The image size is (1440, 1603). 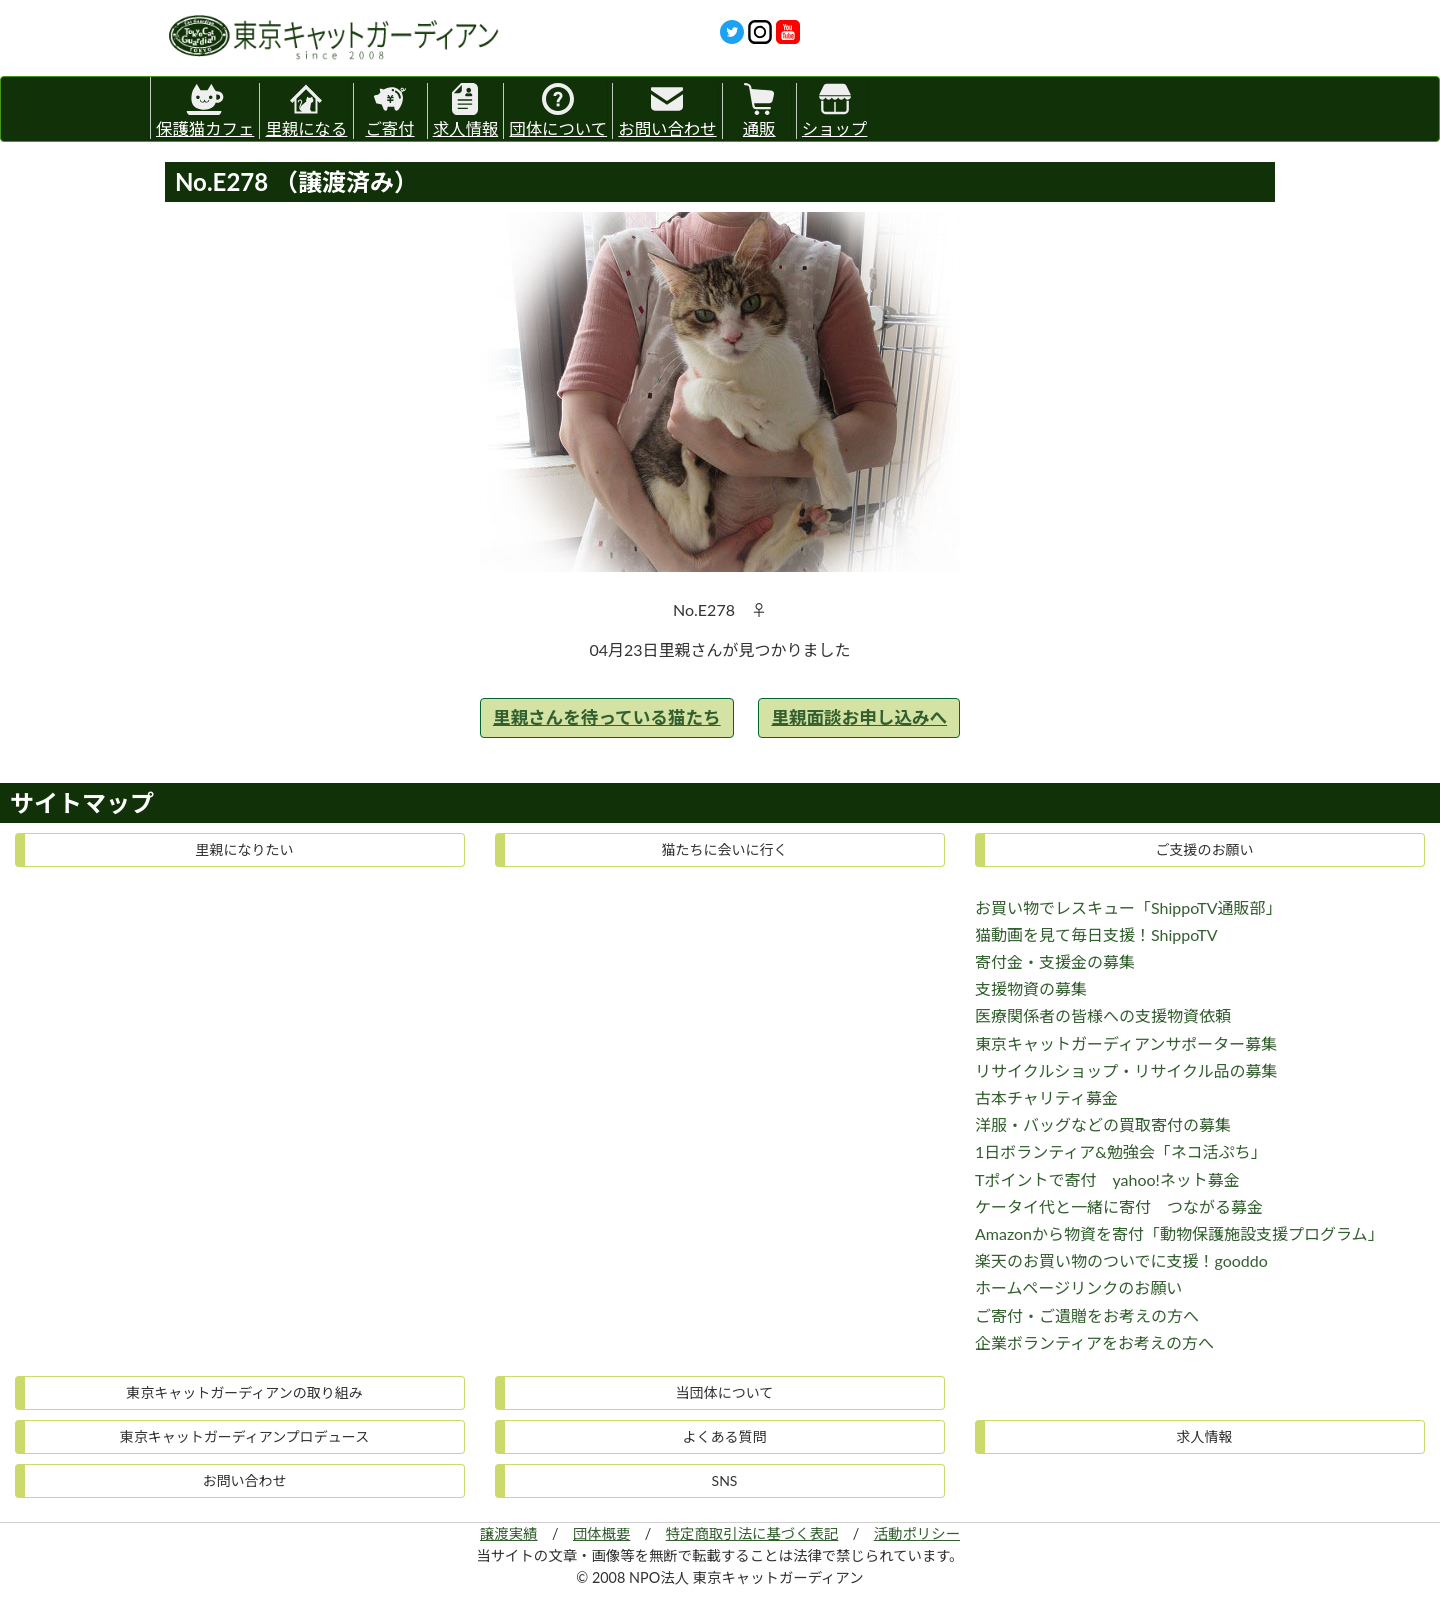 I want to click on ご寄付, so click(x=389, y=110).